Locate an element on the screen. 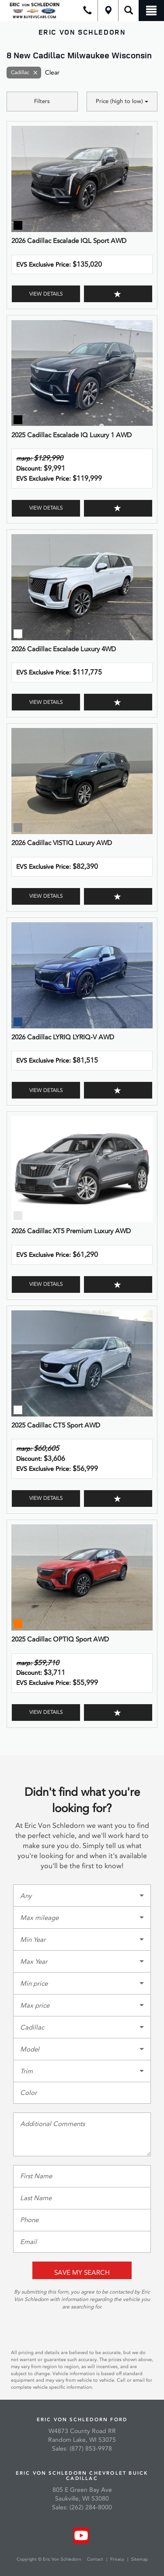 The image size is (164, 2576). 2025 Cadillac OPTIQ Sport AWD is located at coordinates (60, 1639).